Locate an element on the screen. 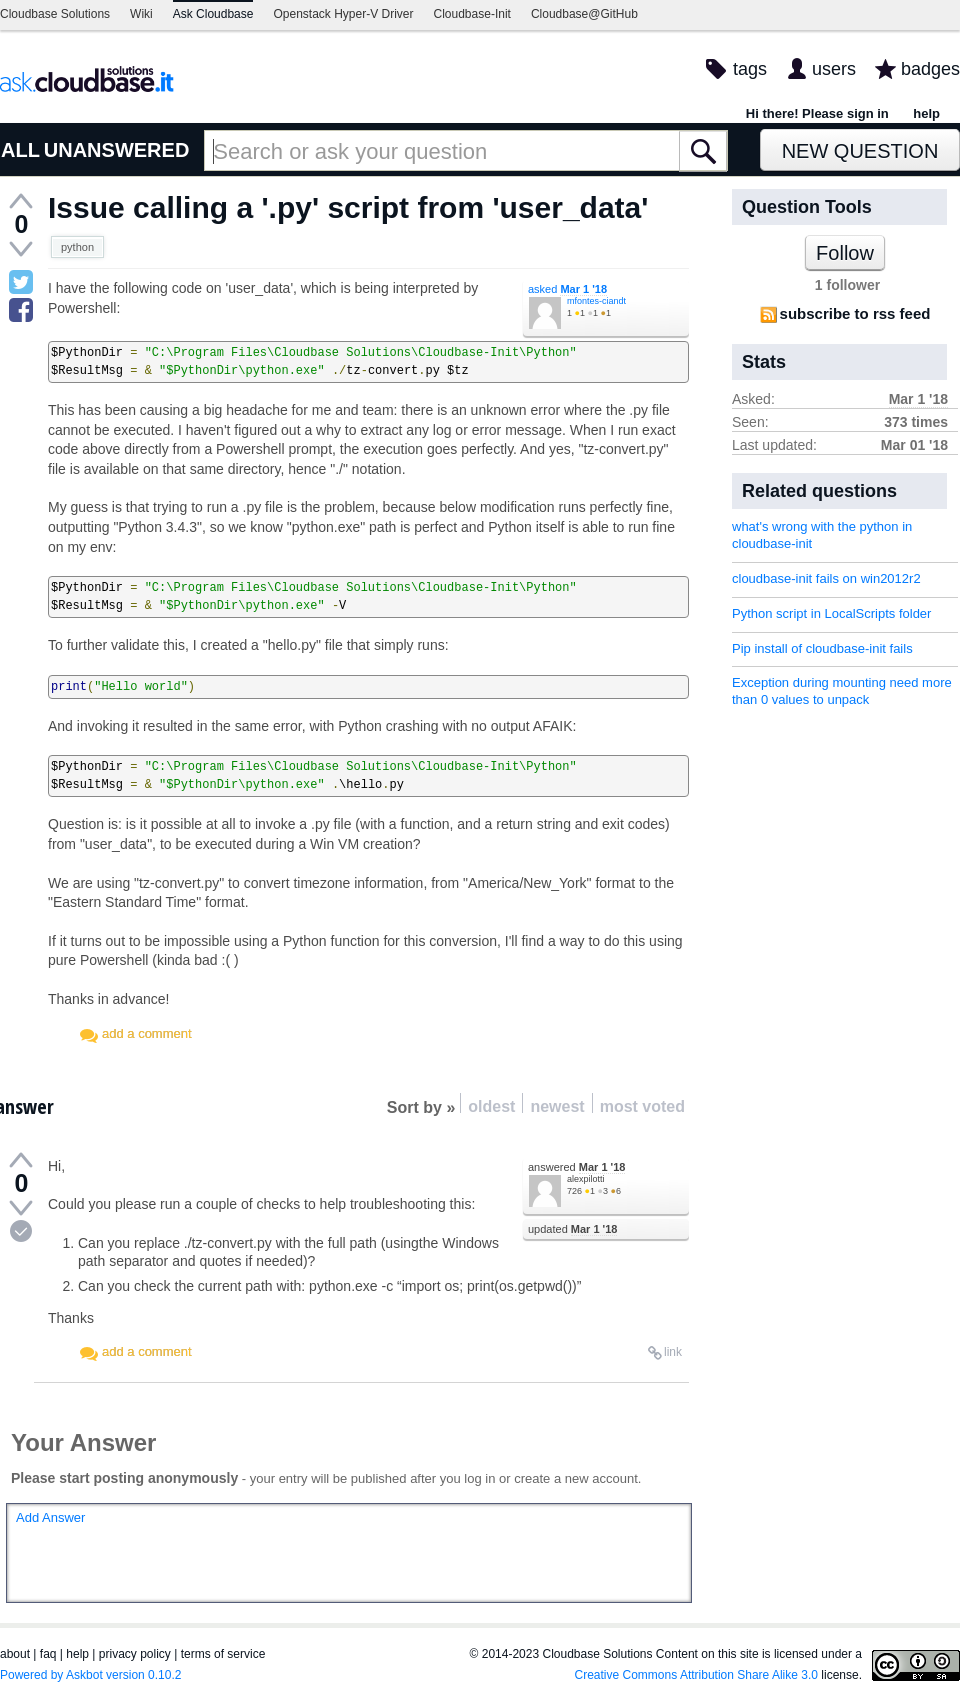  badges is located at coordinates (930, 69).